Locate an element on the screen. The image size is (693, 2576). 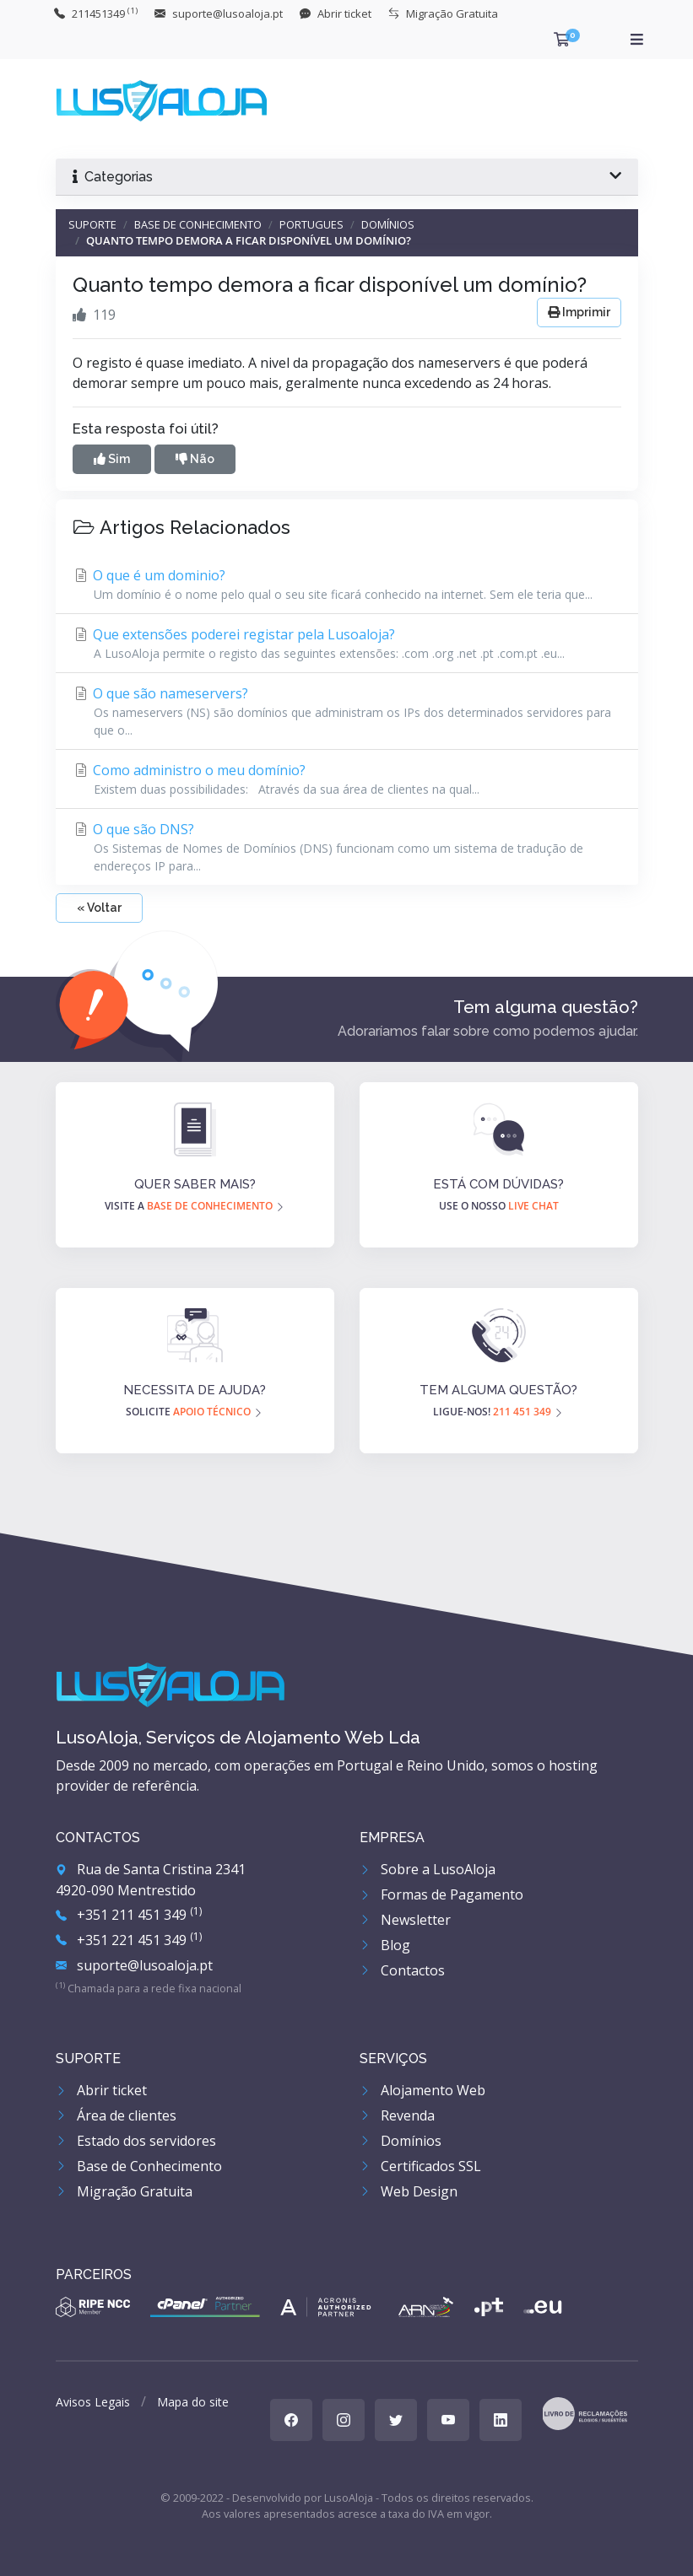
Abrir ticket is located at coordinates (101, 2090).